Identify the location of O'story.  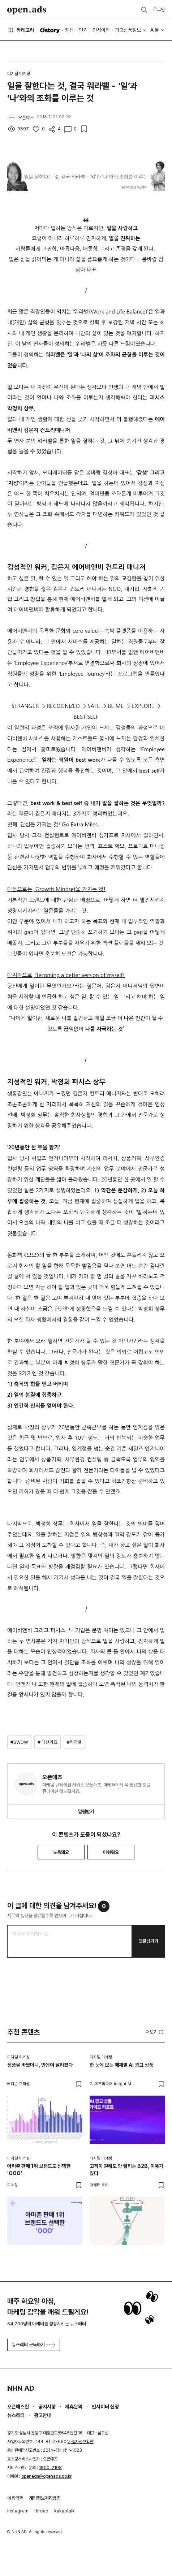
(50, 30).